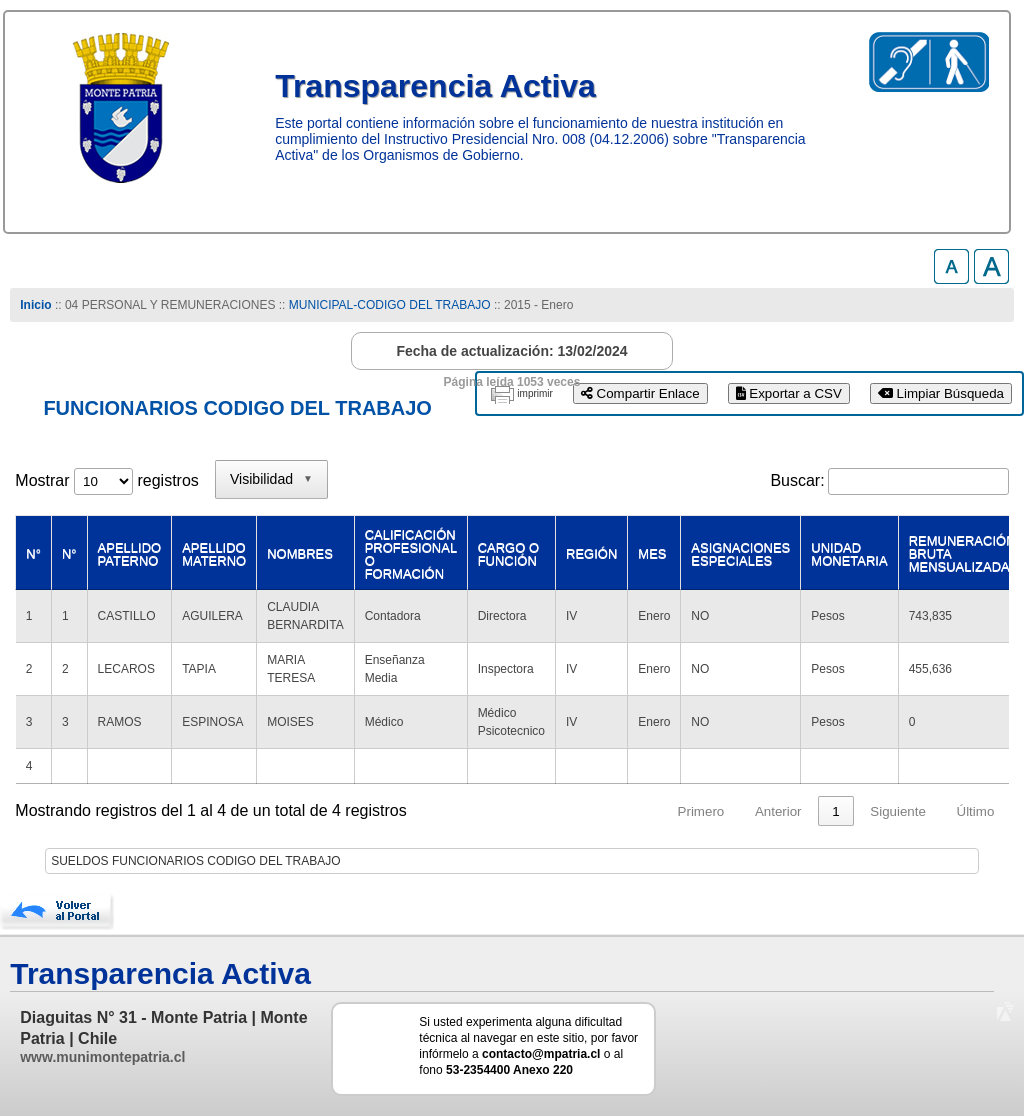  What do you see at coordinates (789, 393) in the screenshot?
I see `Exportar a CSV` at bounding box center [789, 393].